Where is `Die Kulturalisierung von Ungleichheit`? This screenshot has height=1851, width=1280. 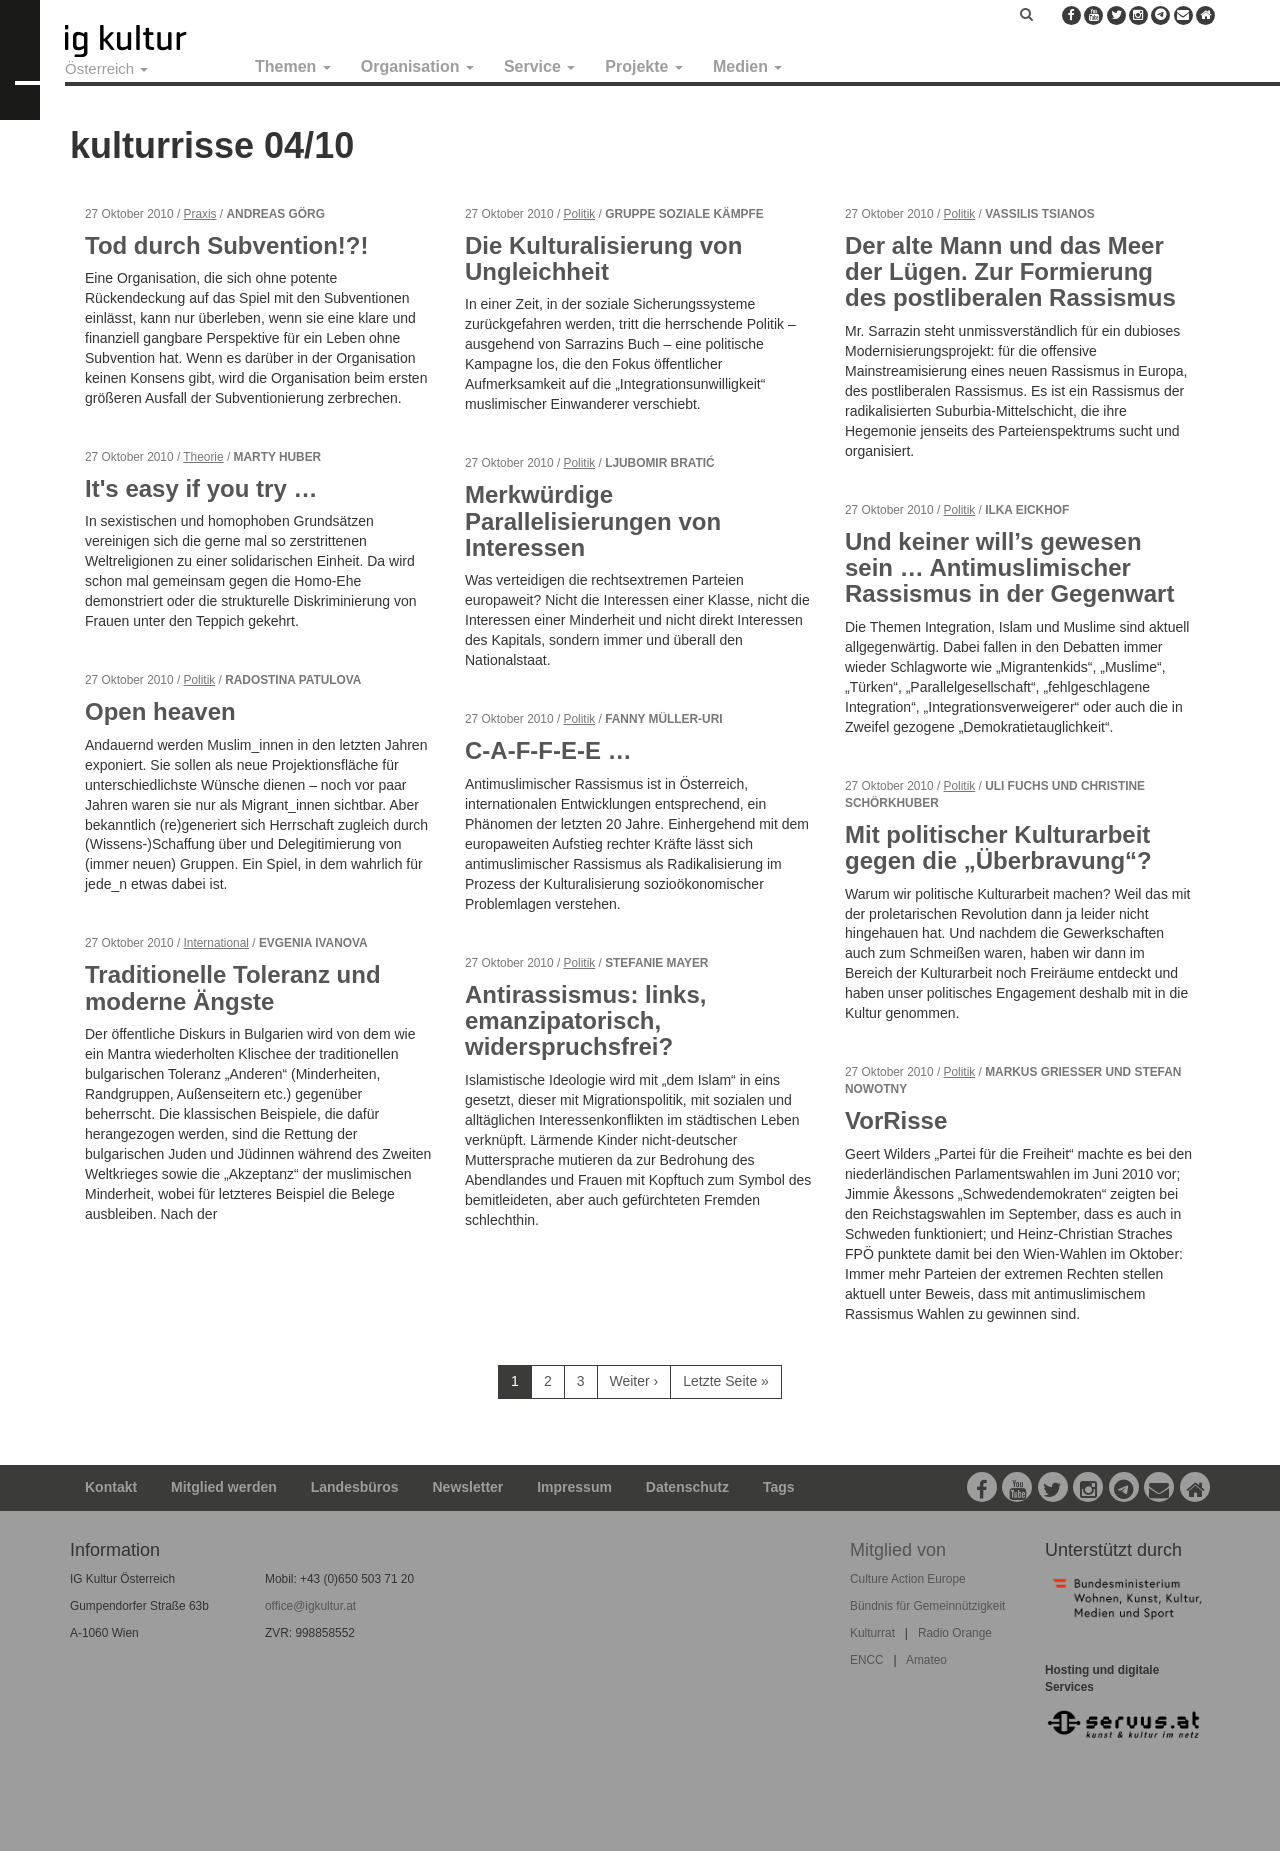 Die Kulturalisierung von Ungleichheit is located at coordinates (603, 258).